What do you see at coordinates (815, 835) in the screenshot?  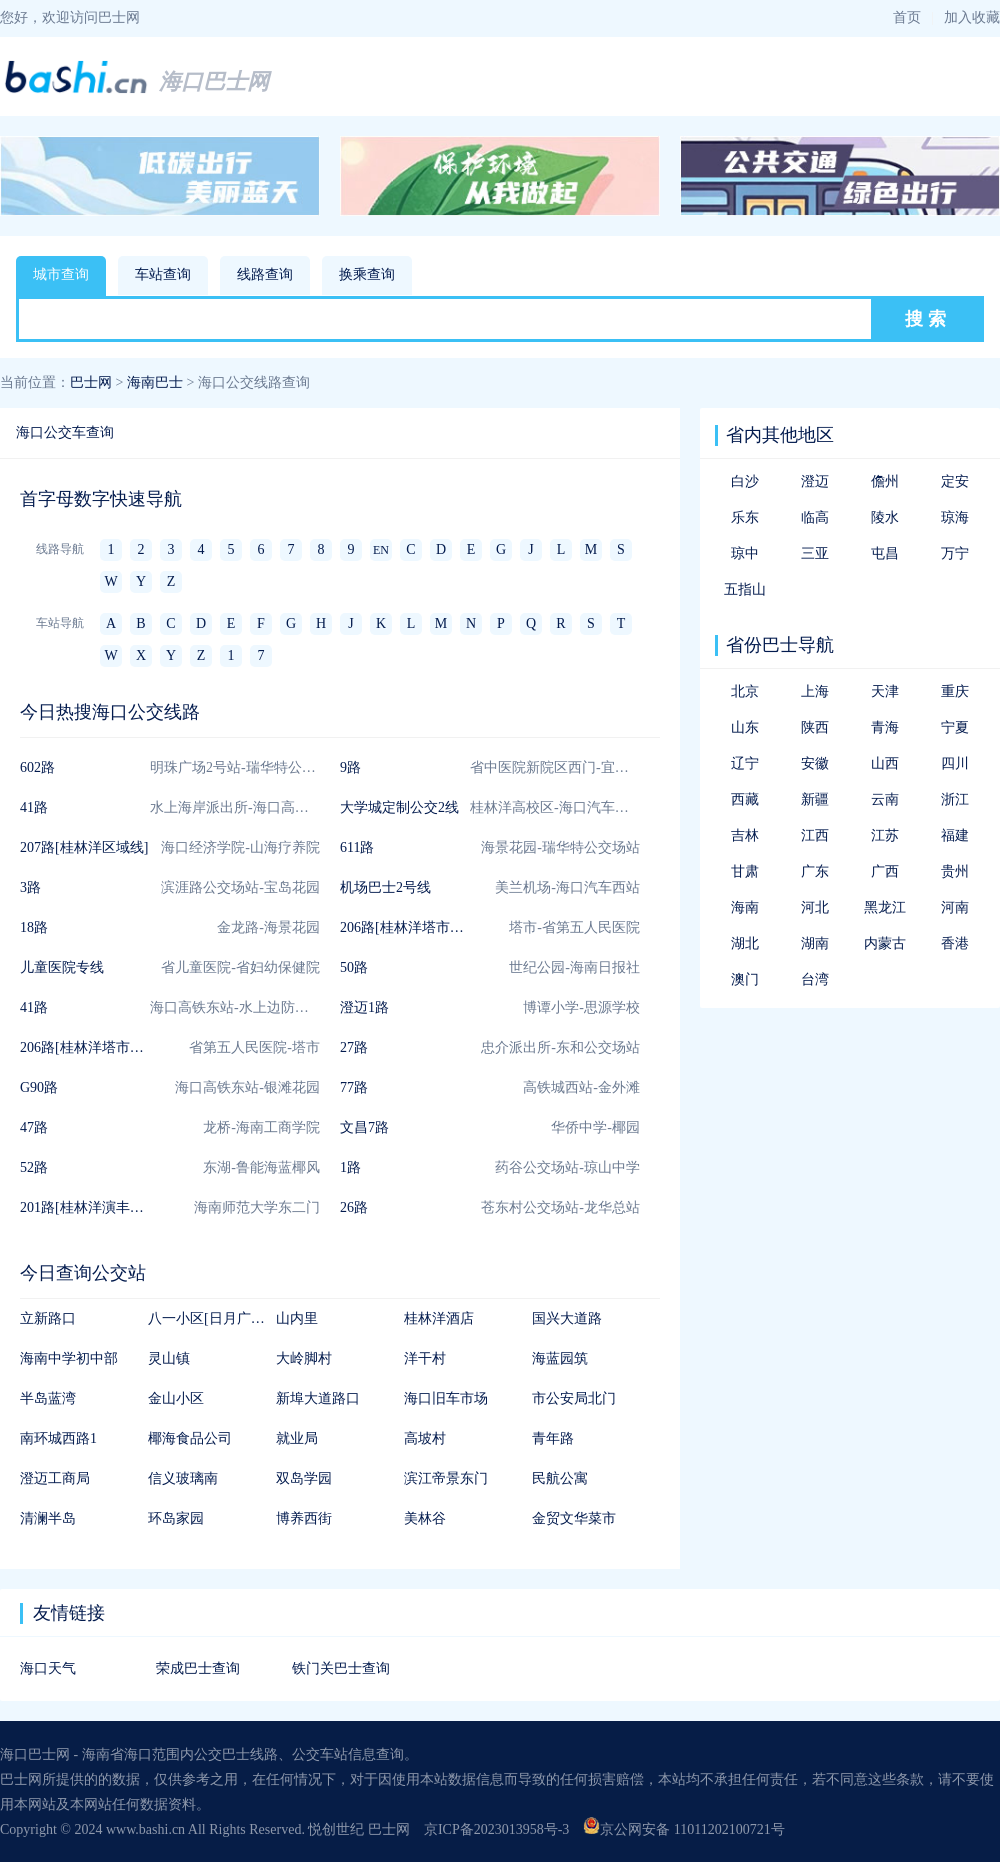 I see `江西` at bounding box center [815, 835].